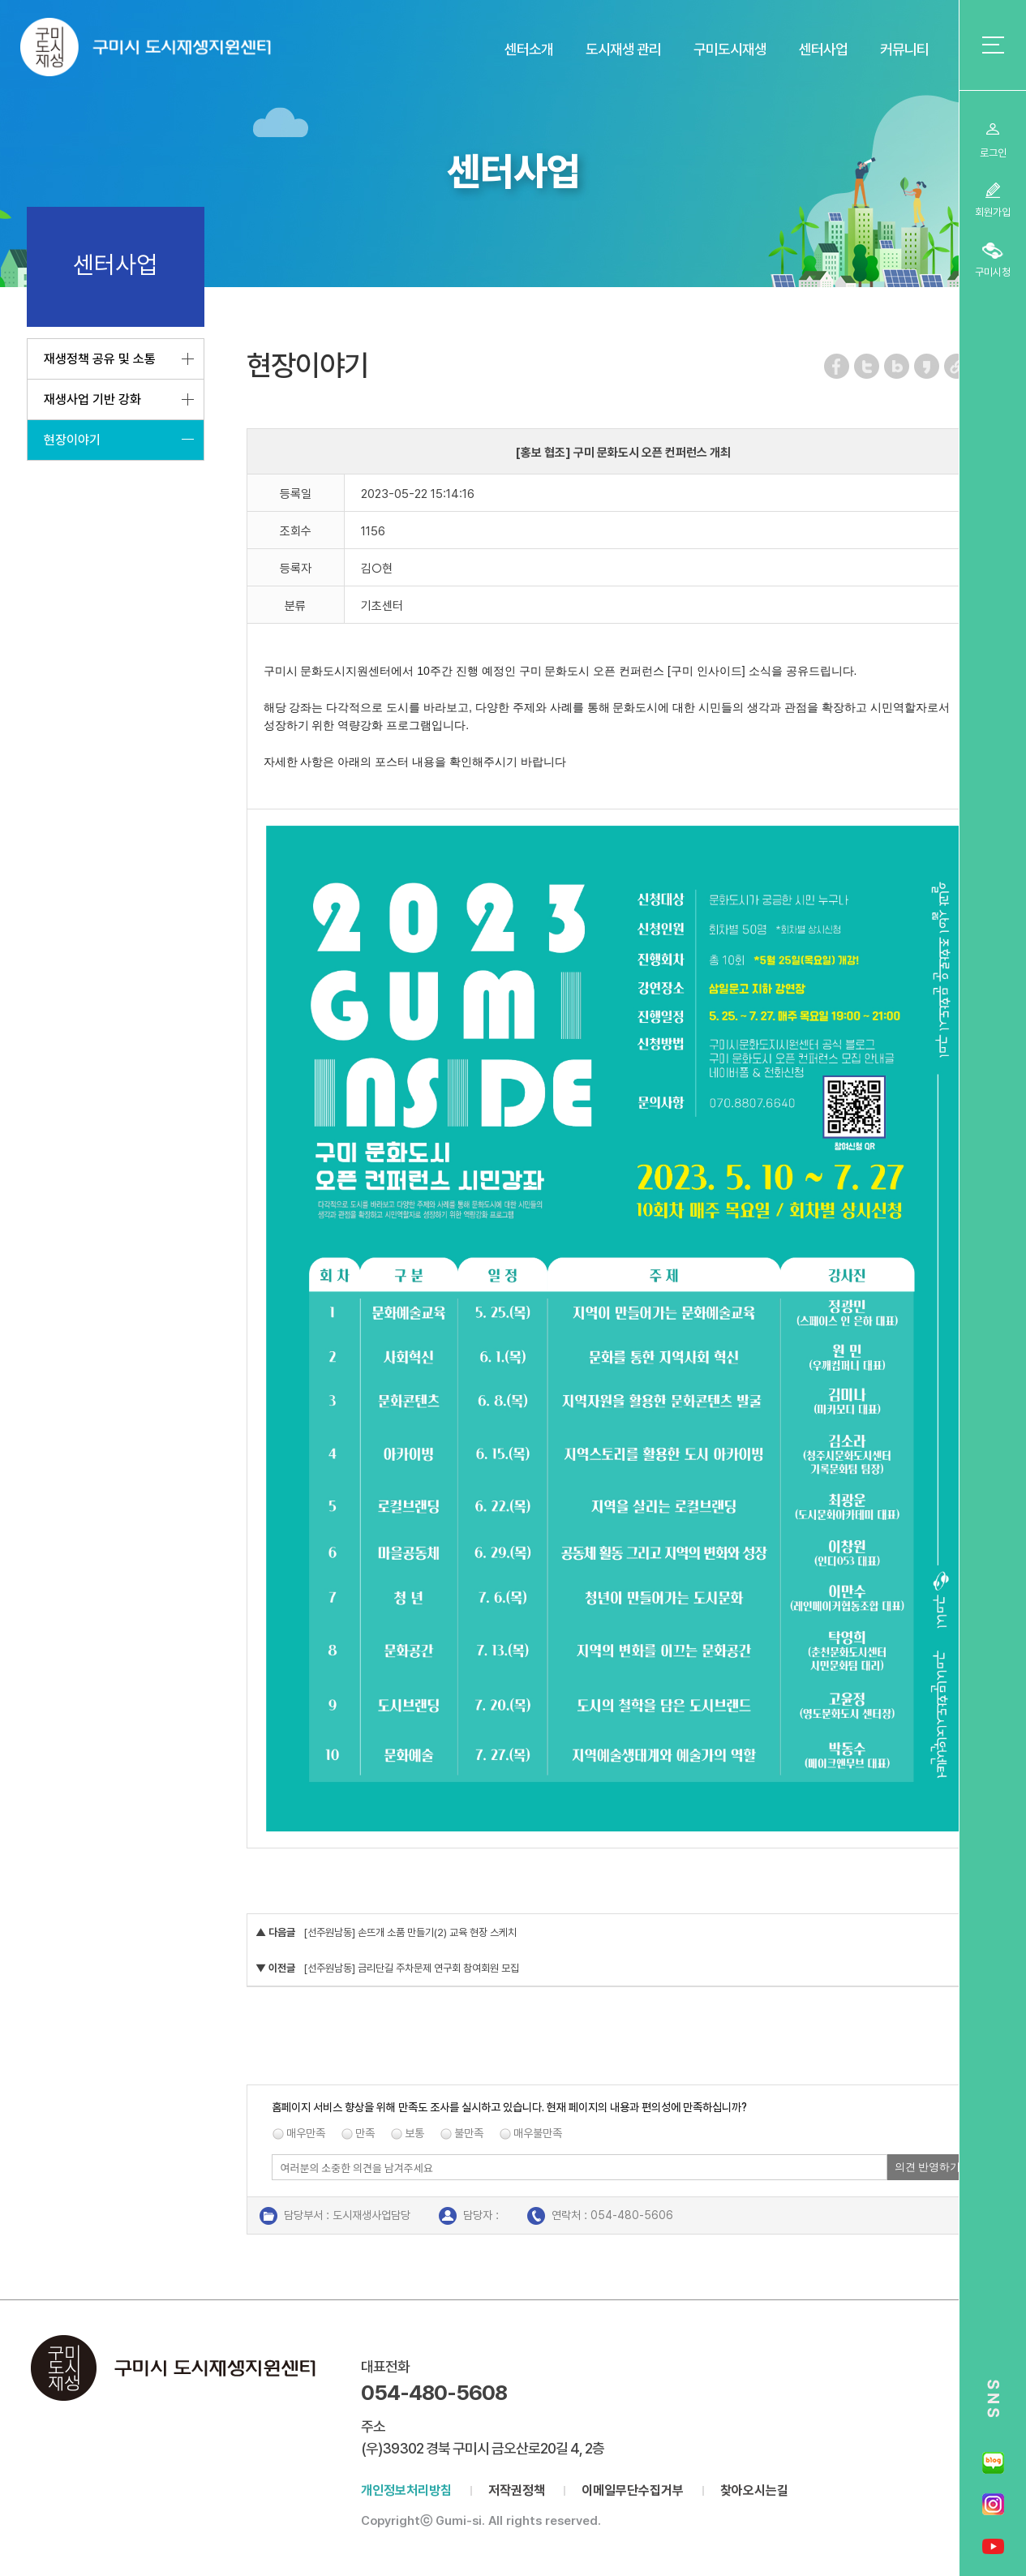 The height and width of the screenshot is (2576, 1026). I want to click on [선주원남동] 손뜨개 소품 만들기(2) 교육 현장 스케치, so click(410, 1932).